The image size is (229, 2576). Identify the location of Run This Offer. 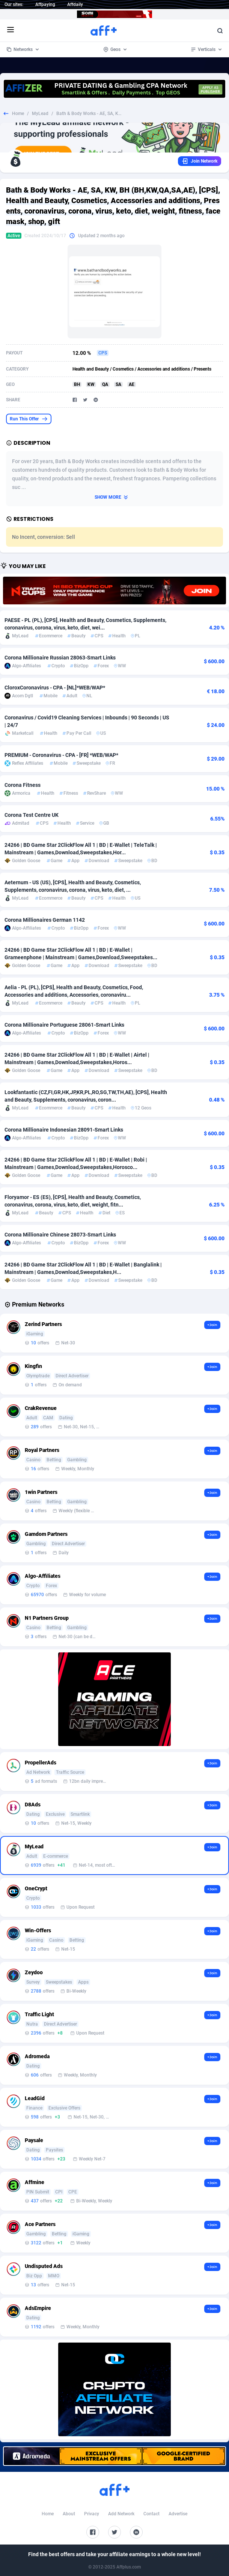
(29, 419).